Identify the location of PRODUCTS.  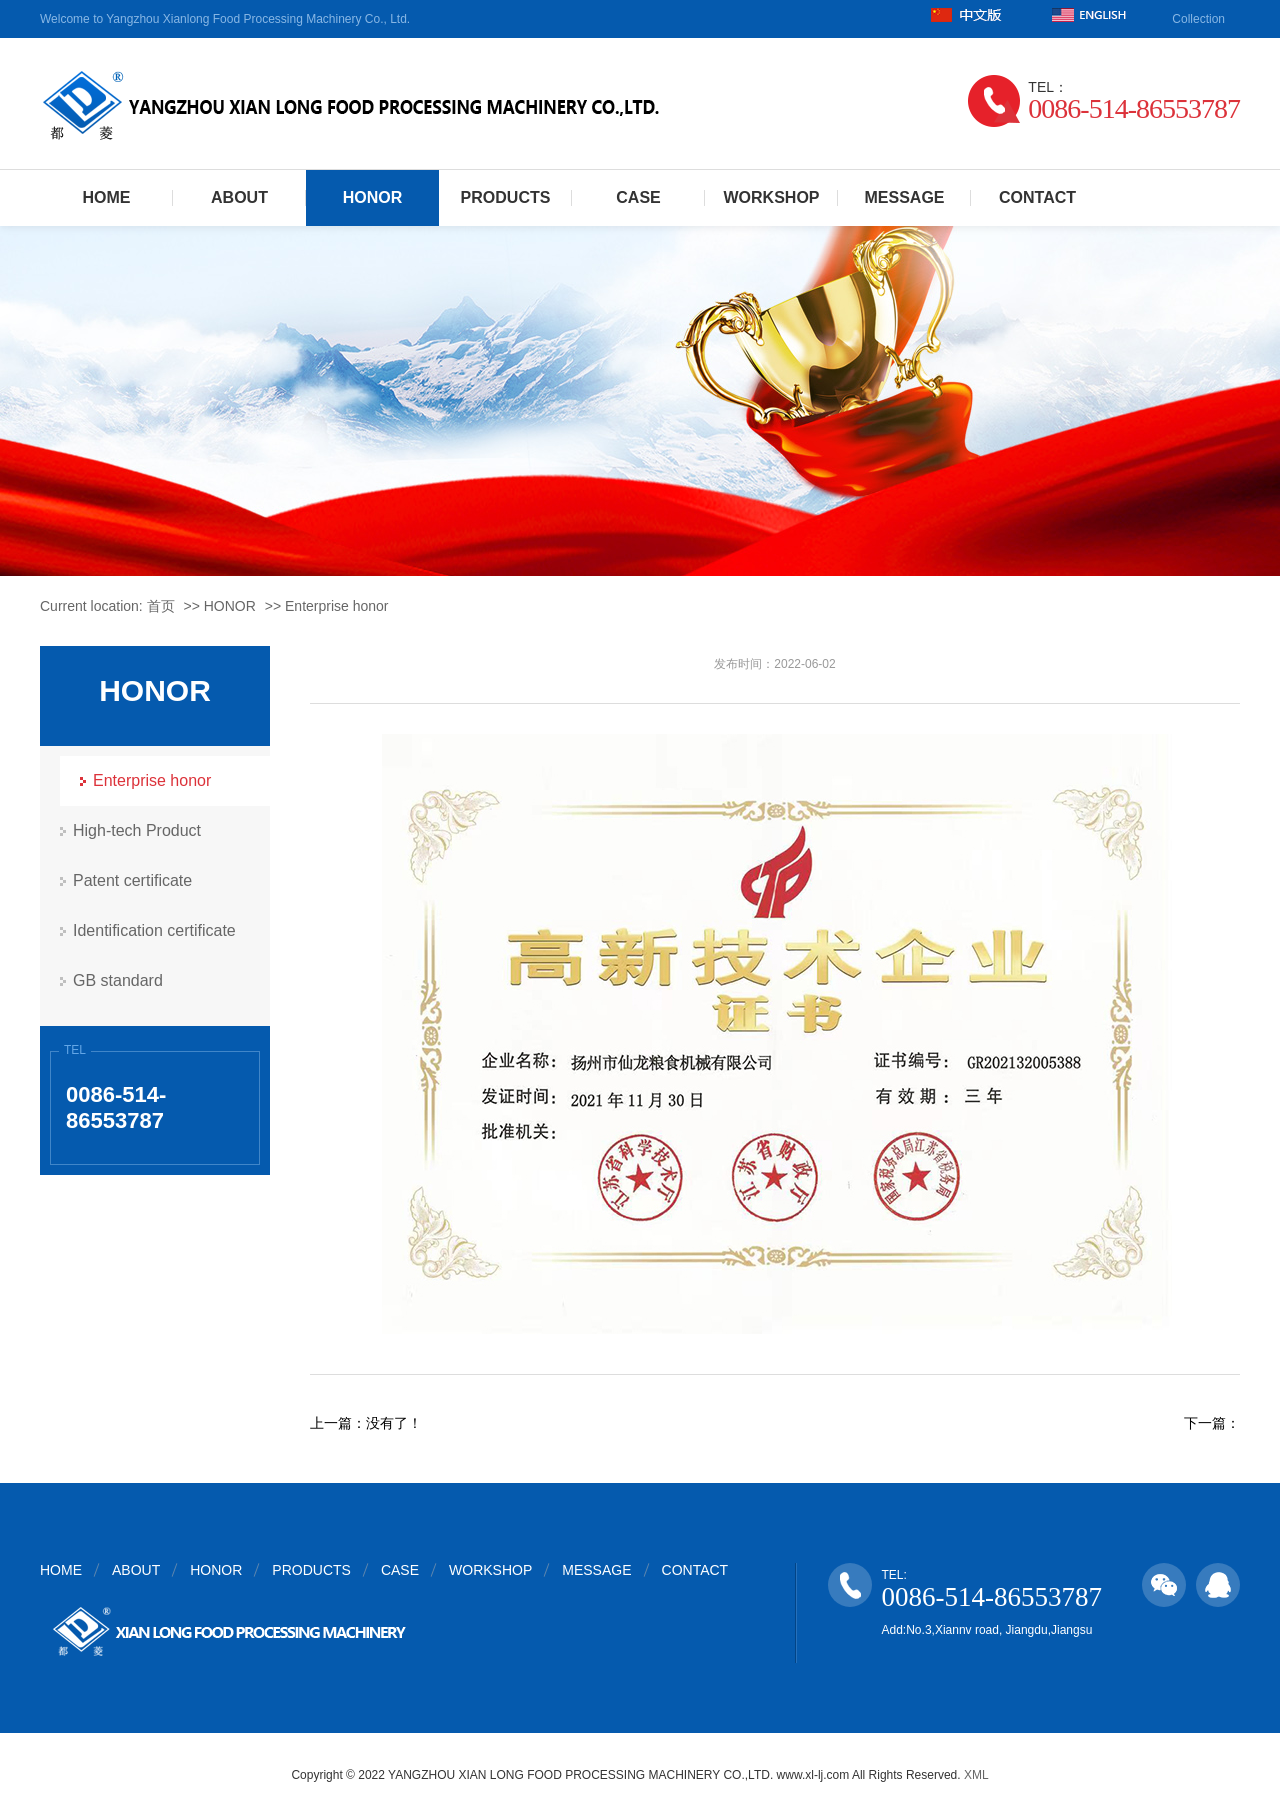
(506, 197).